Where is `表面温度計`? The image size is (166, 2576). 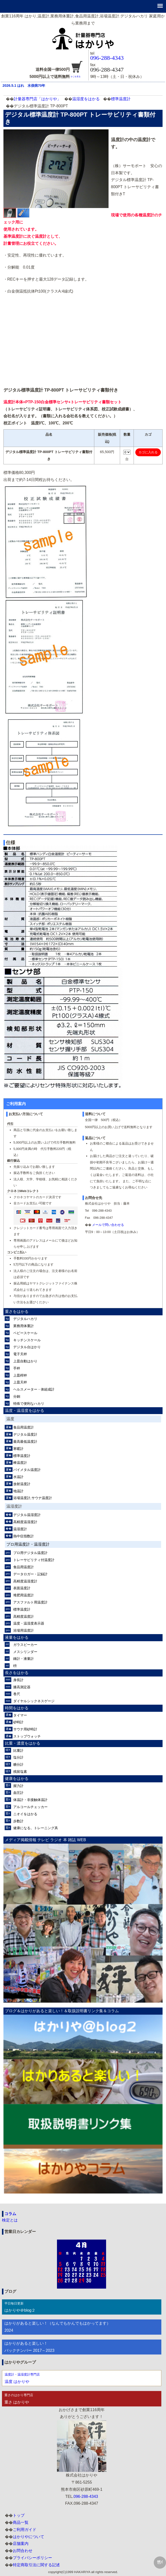
表面温度計 is located at coordinates (21, 1588).